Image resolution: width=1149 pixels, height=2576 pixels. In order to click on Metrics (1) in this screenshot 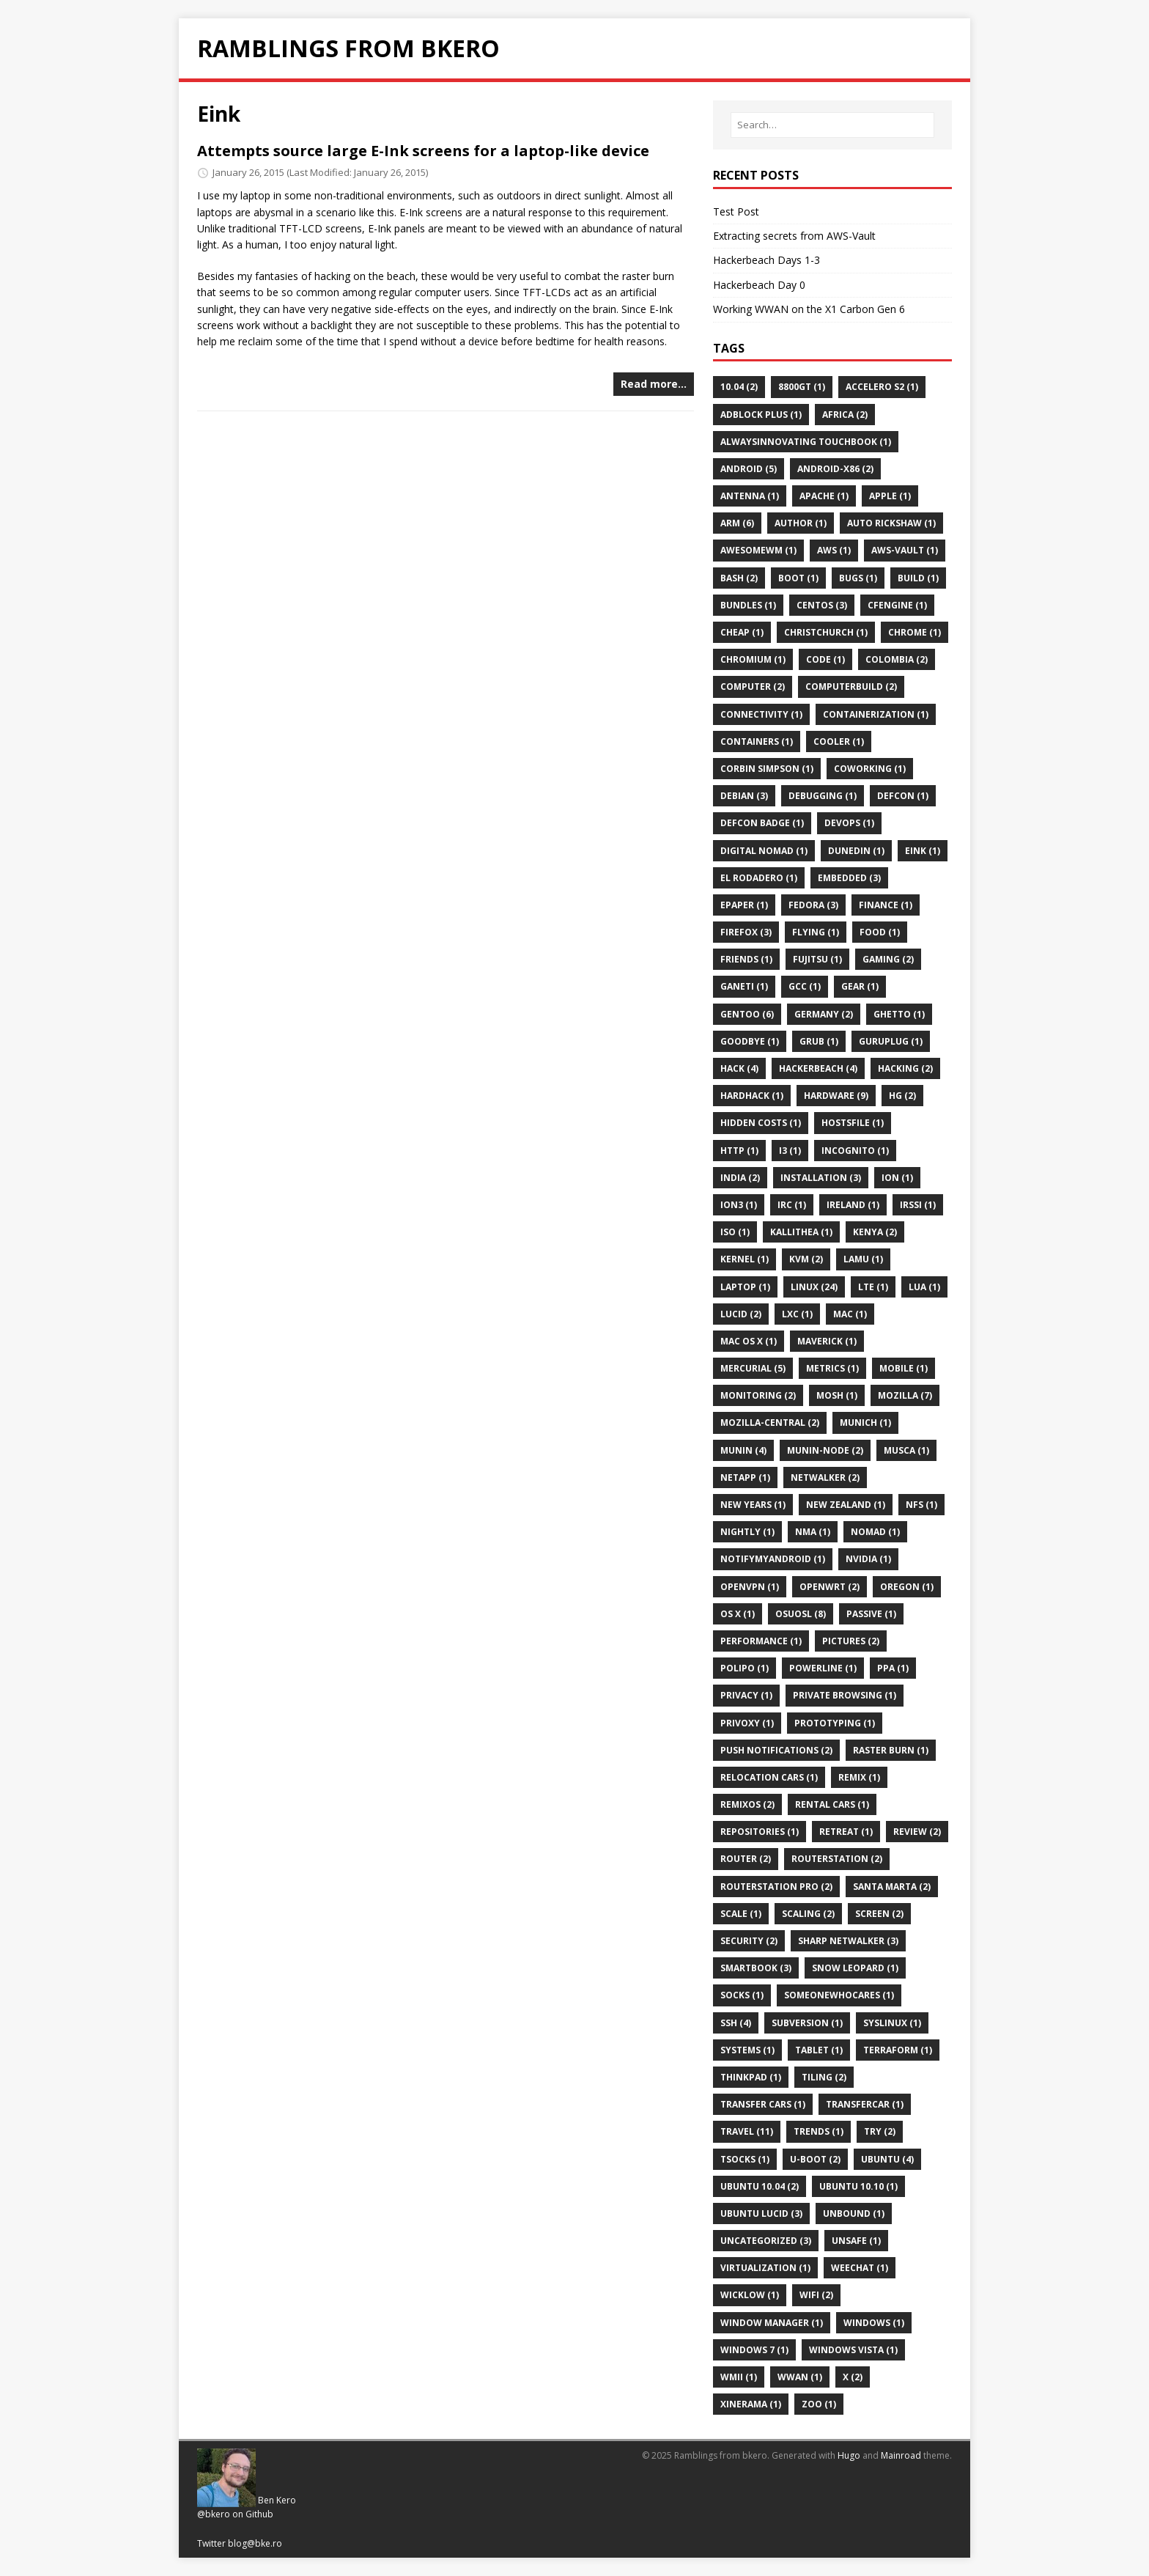, I will do `click(832, 1368)`.